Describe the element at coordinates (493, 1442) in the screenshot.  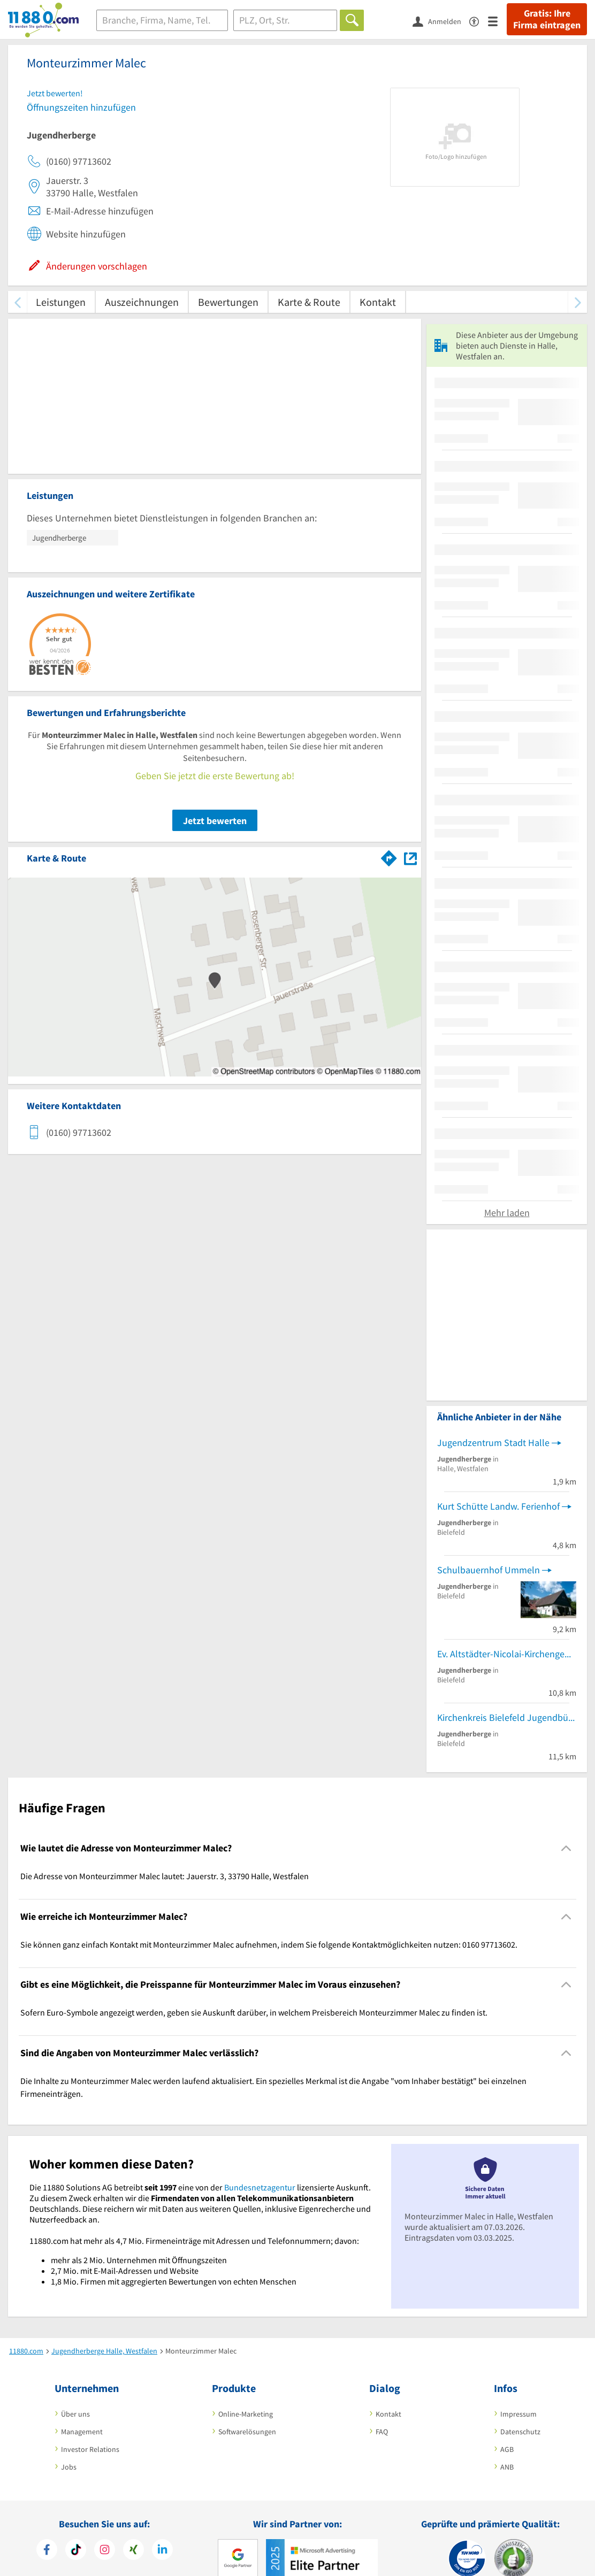
I see `Jugendzentrum Stadt Halle` at that location.